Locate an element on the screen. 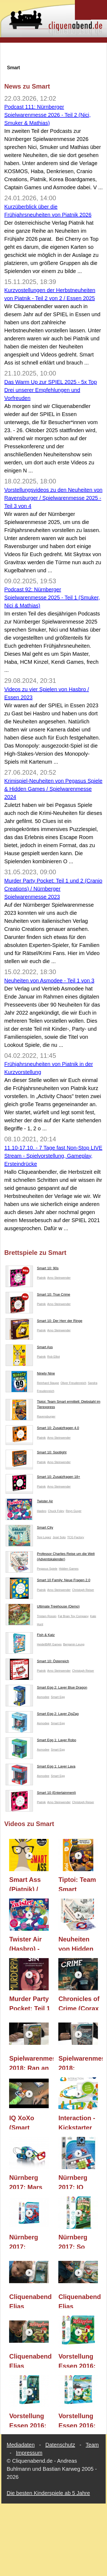 The height and width of the screenshot is (2576, 107). Spielwarenmesse 2018: Asteroiden Alarm (Smart Games) is located at coordinates (80, 2062).